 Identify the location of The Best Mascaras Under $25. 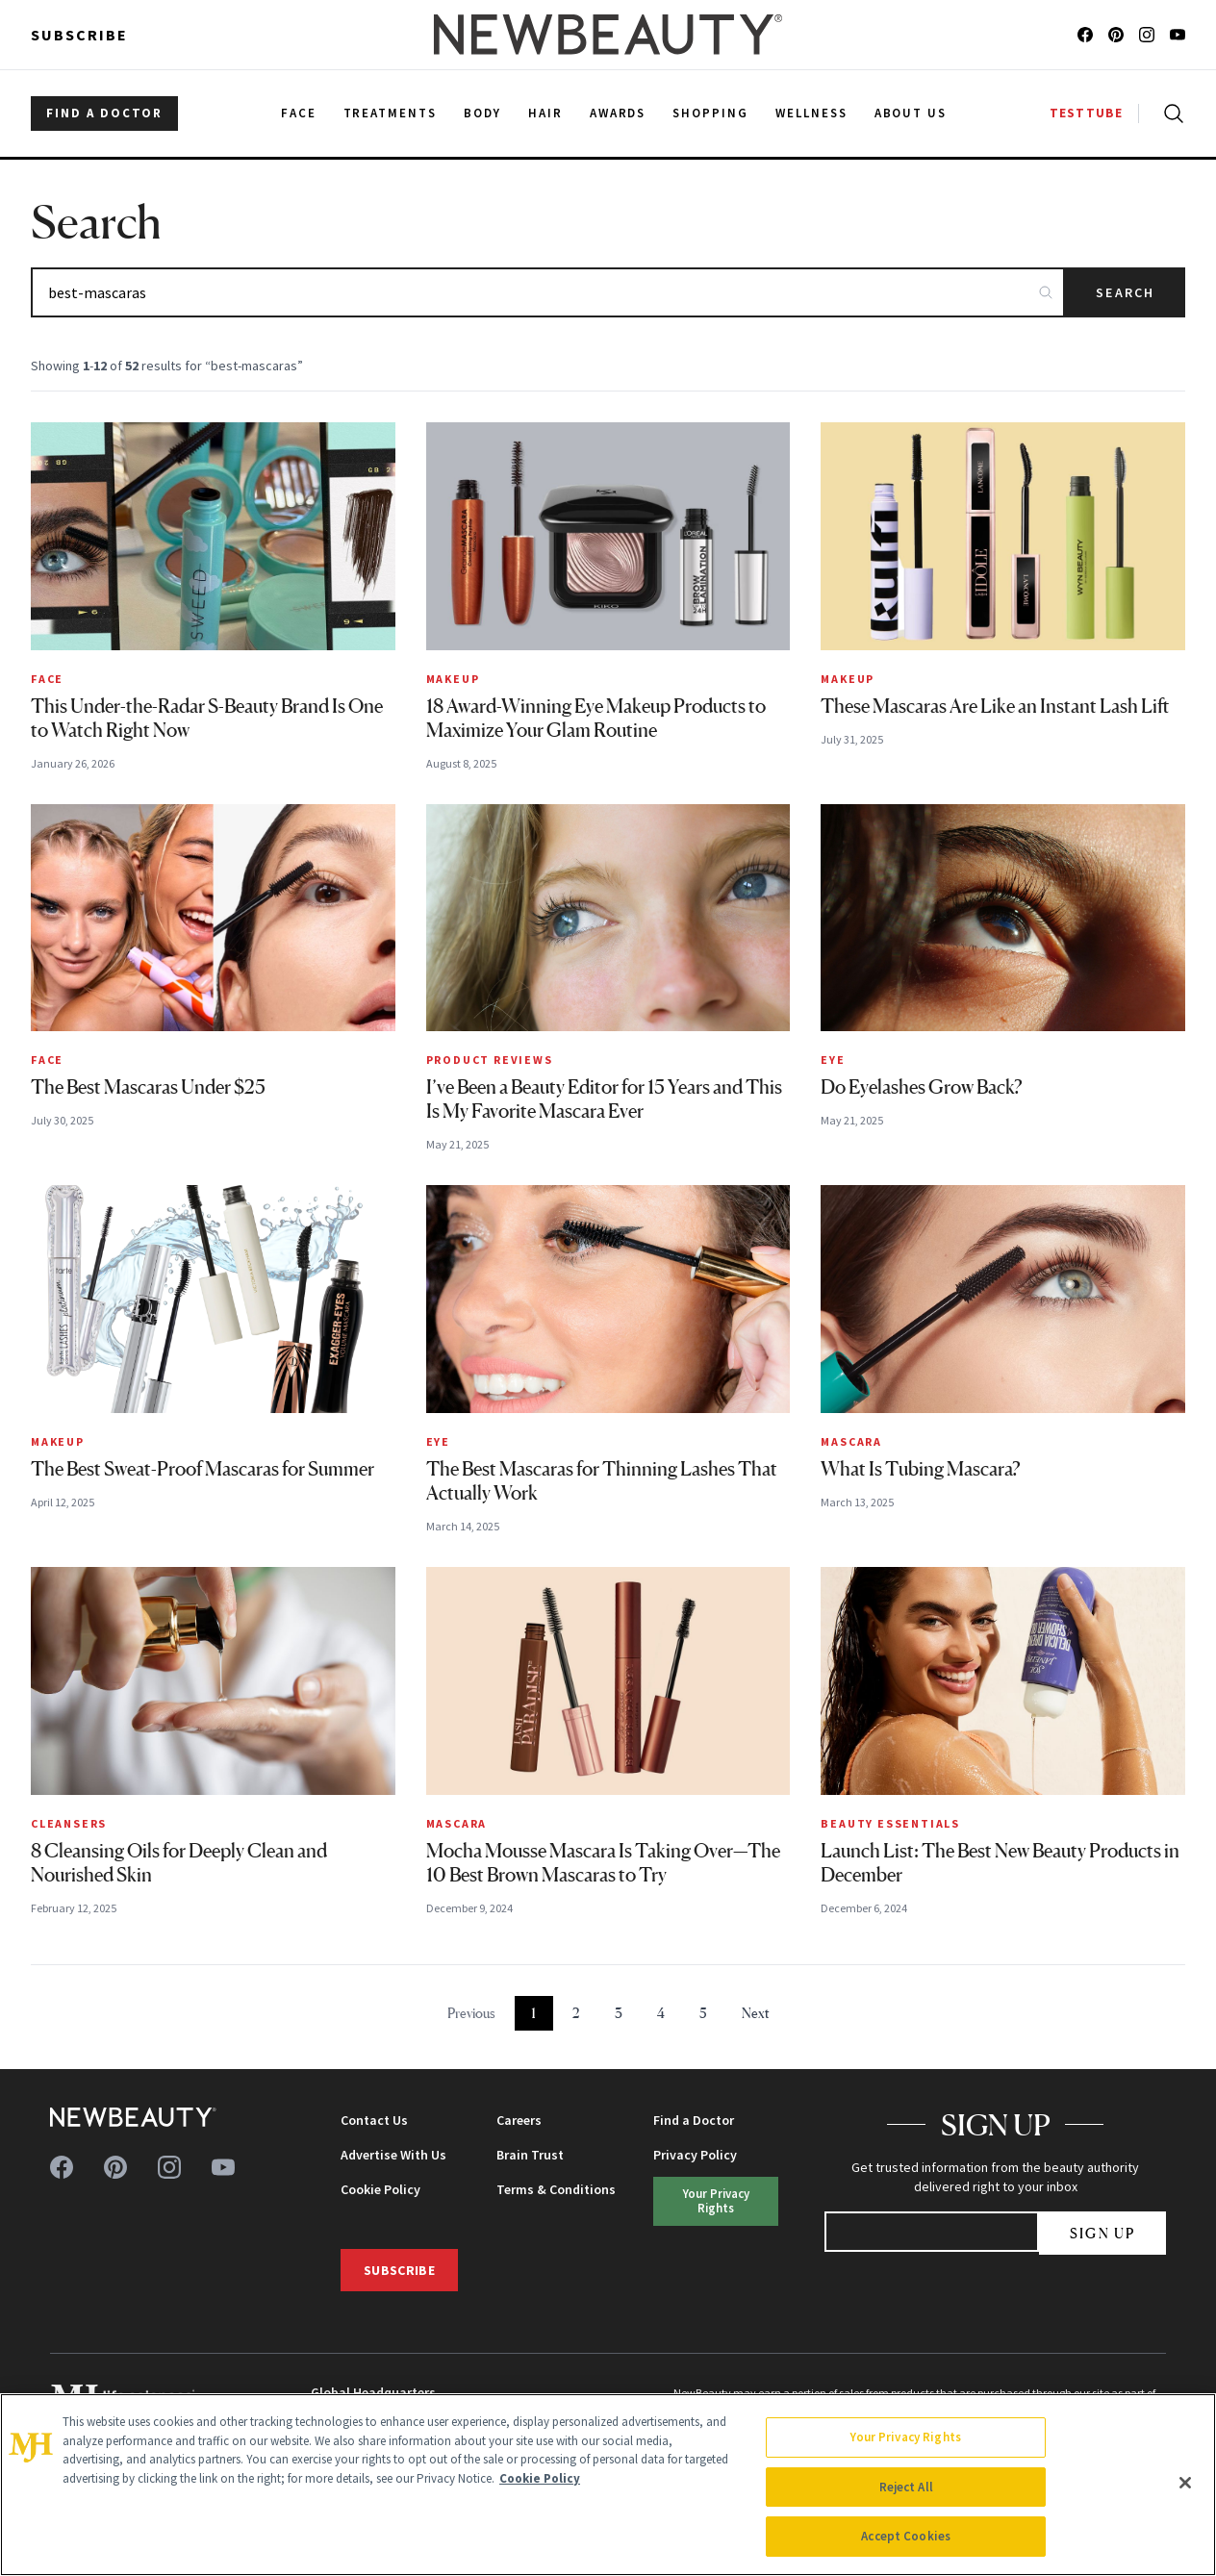
(148, 1087).